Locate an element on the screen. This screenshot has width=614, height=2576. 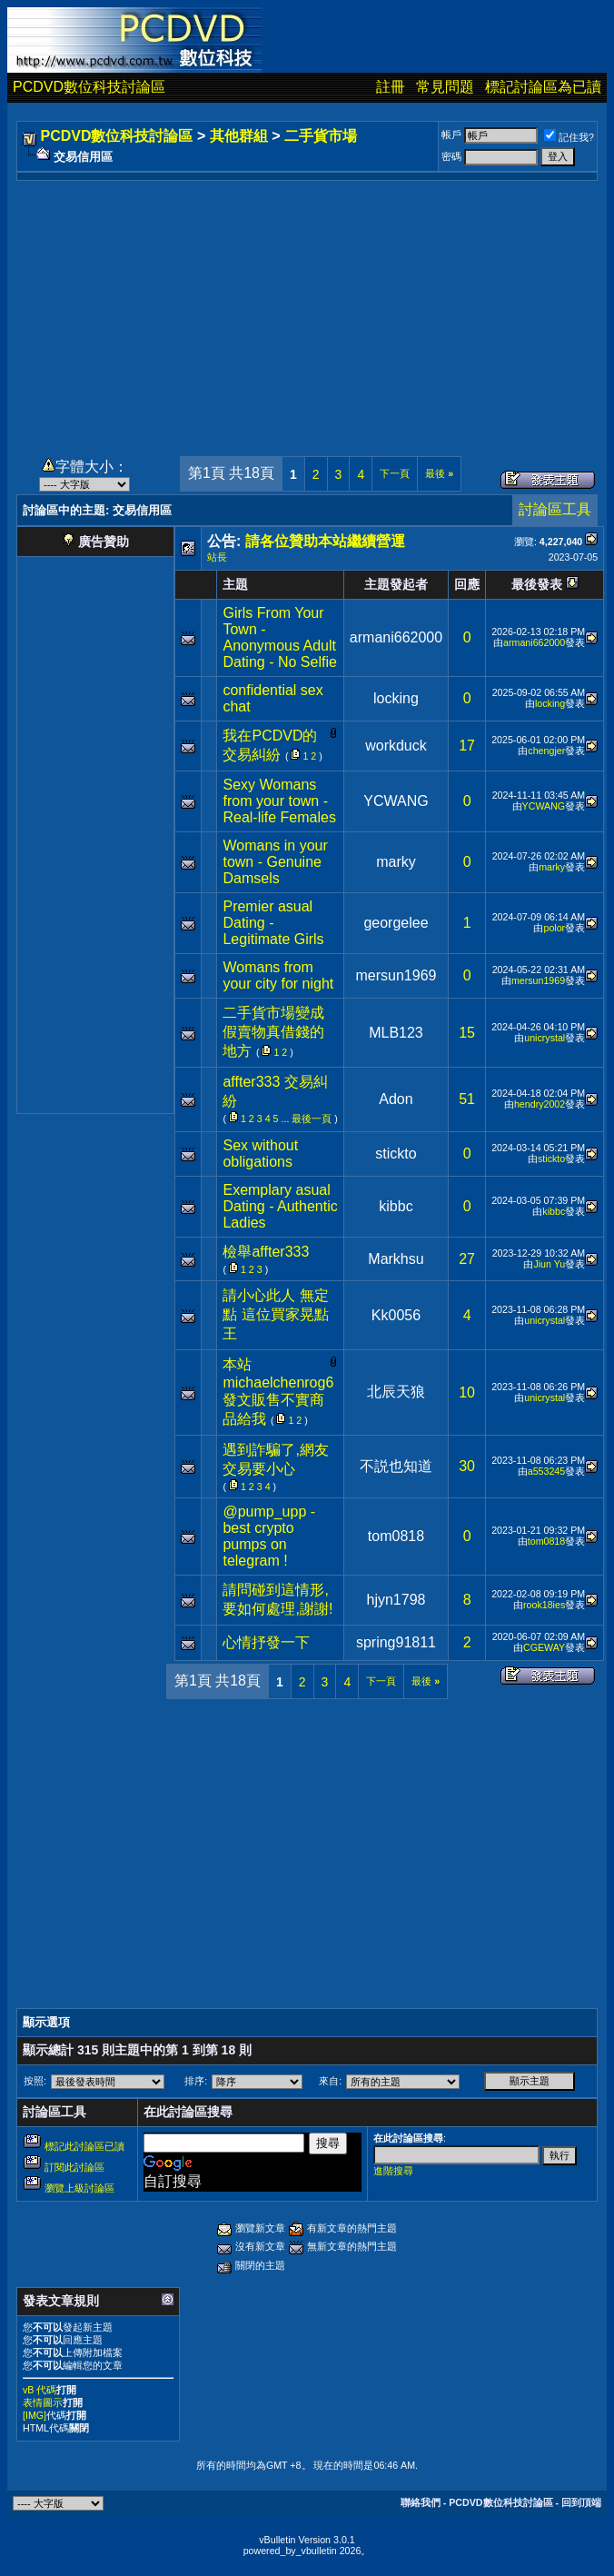
常見問題 is located at coordinates (445, 86).